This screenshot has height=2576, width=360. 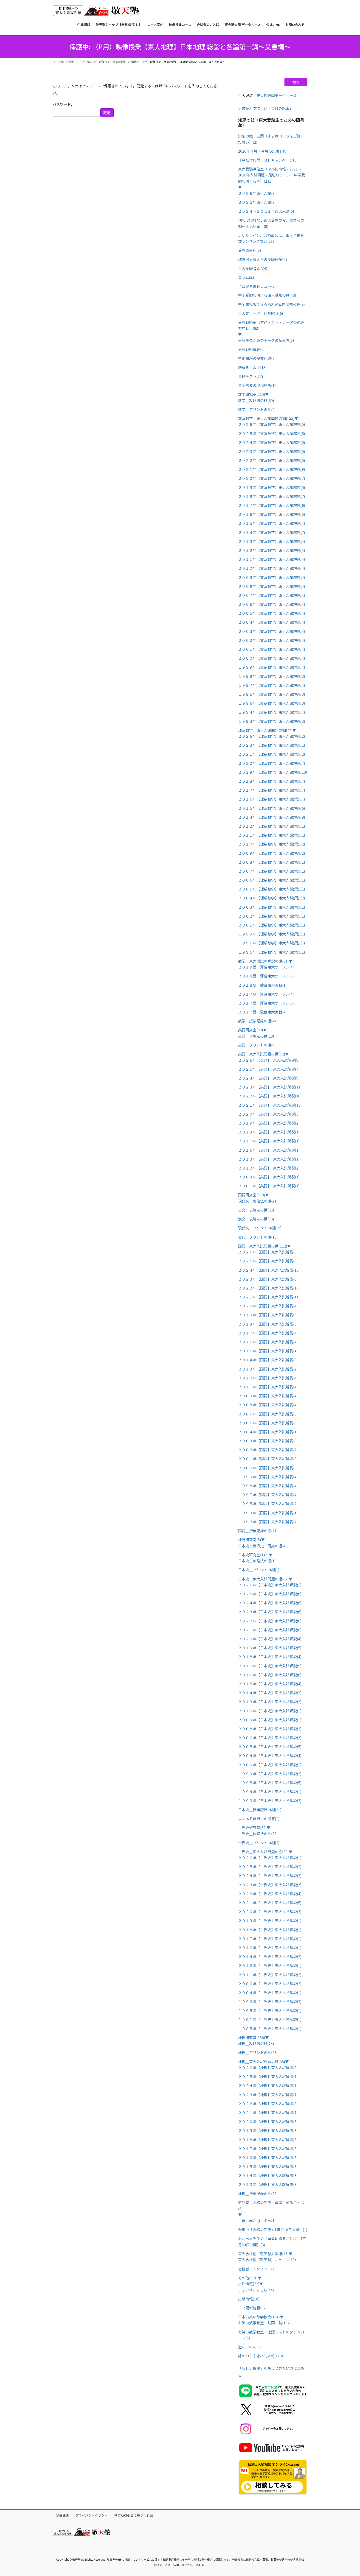 I want to click on 塾長関連, so click(x=62, y=2515).